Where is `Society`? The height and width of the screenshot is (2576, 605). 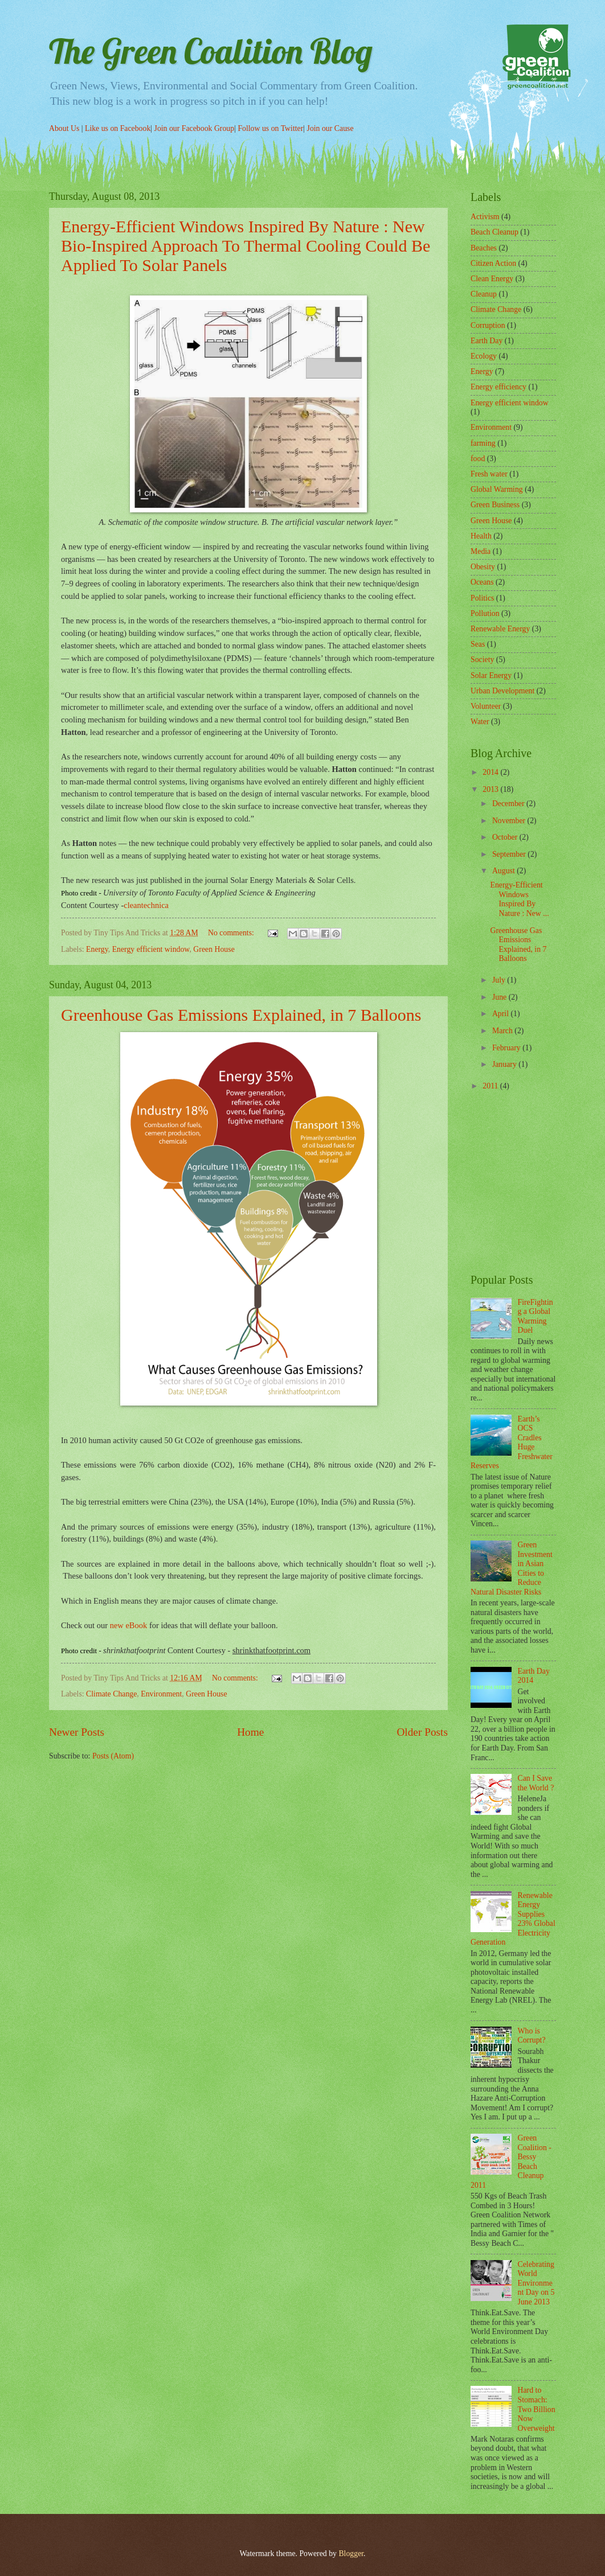 Society is located at coordinates (482, 659).